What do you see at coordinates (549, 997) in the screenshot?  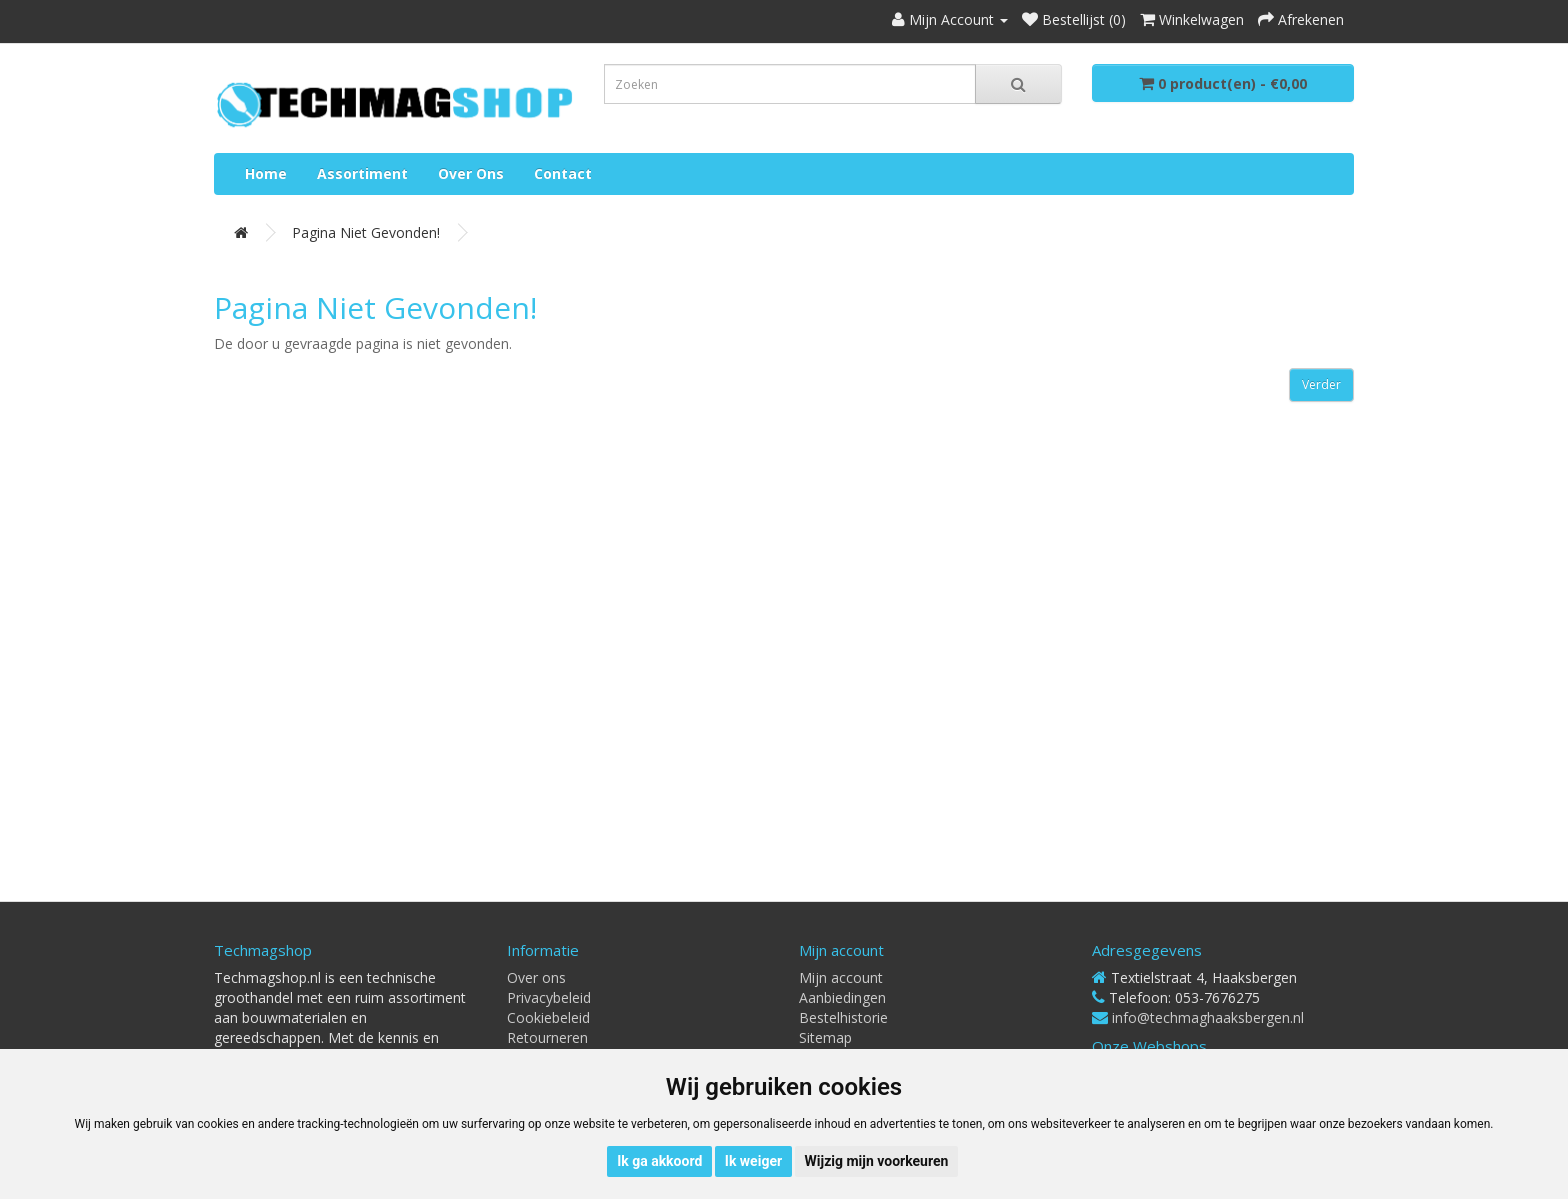 I see `Privacybeleid` at bounding box center [549, 997].